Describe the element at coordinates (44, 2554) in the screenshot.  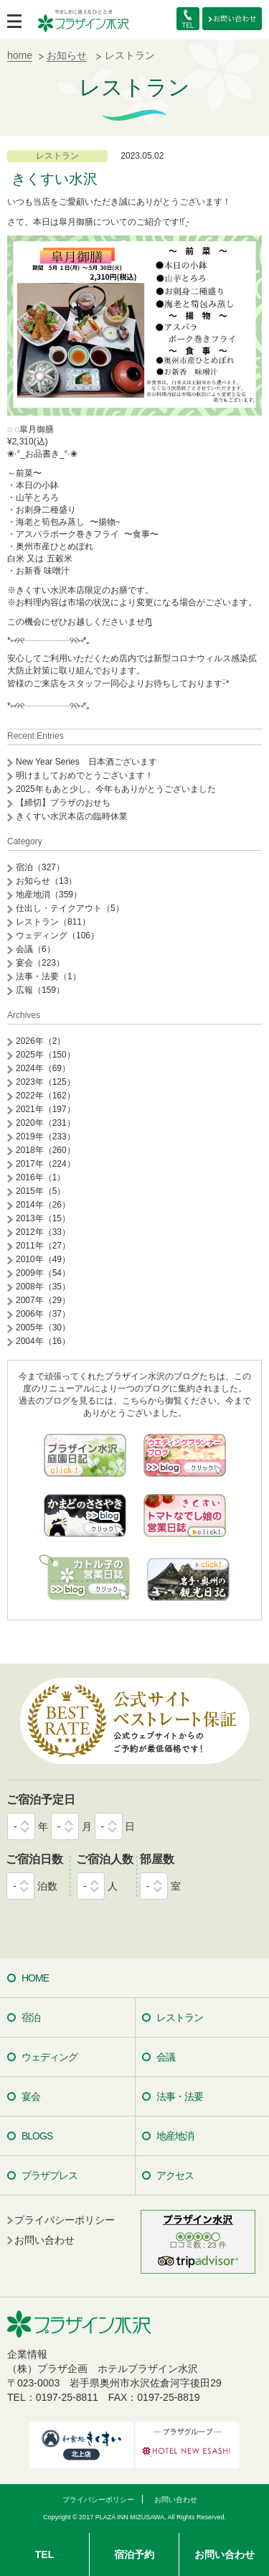
I see `TEL` at that location.